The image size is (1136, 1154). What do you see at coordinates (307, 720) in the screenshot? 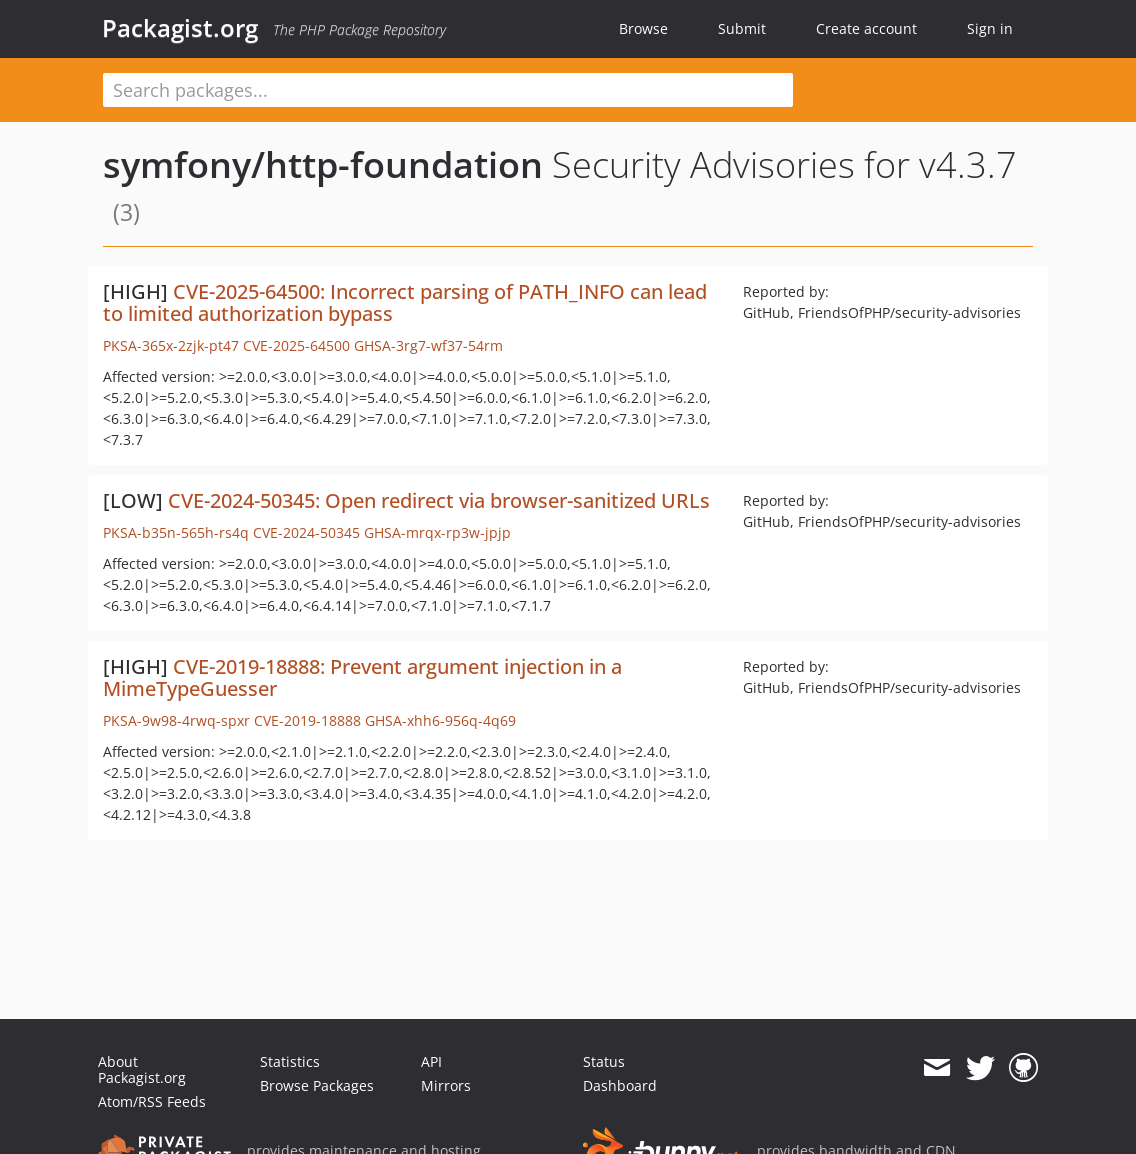
I see `CVE-2019-18888` at bounding box center [307, 720].